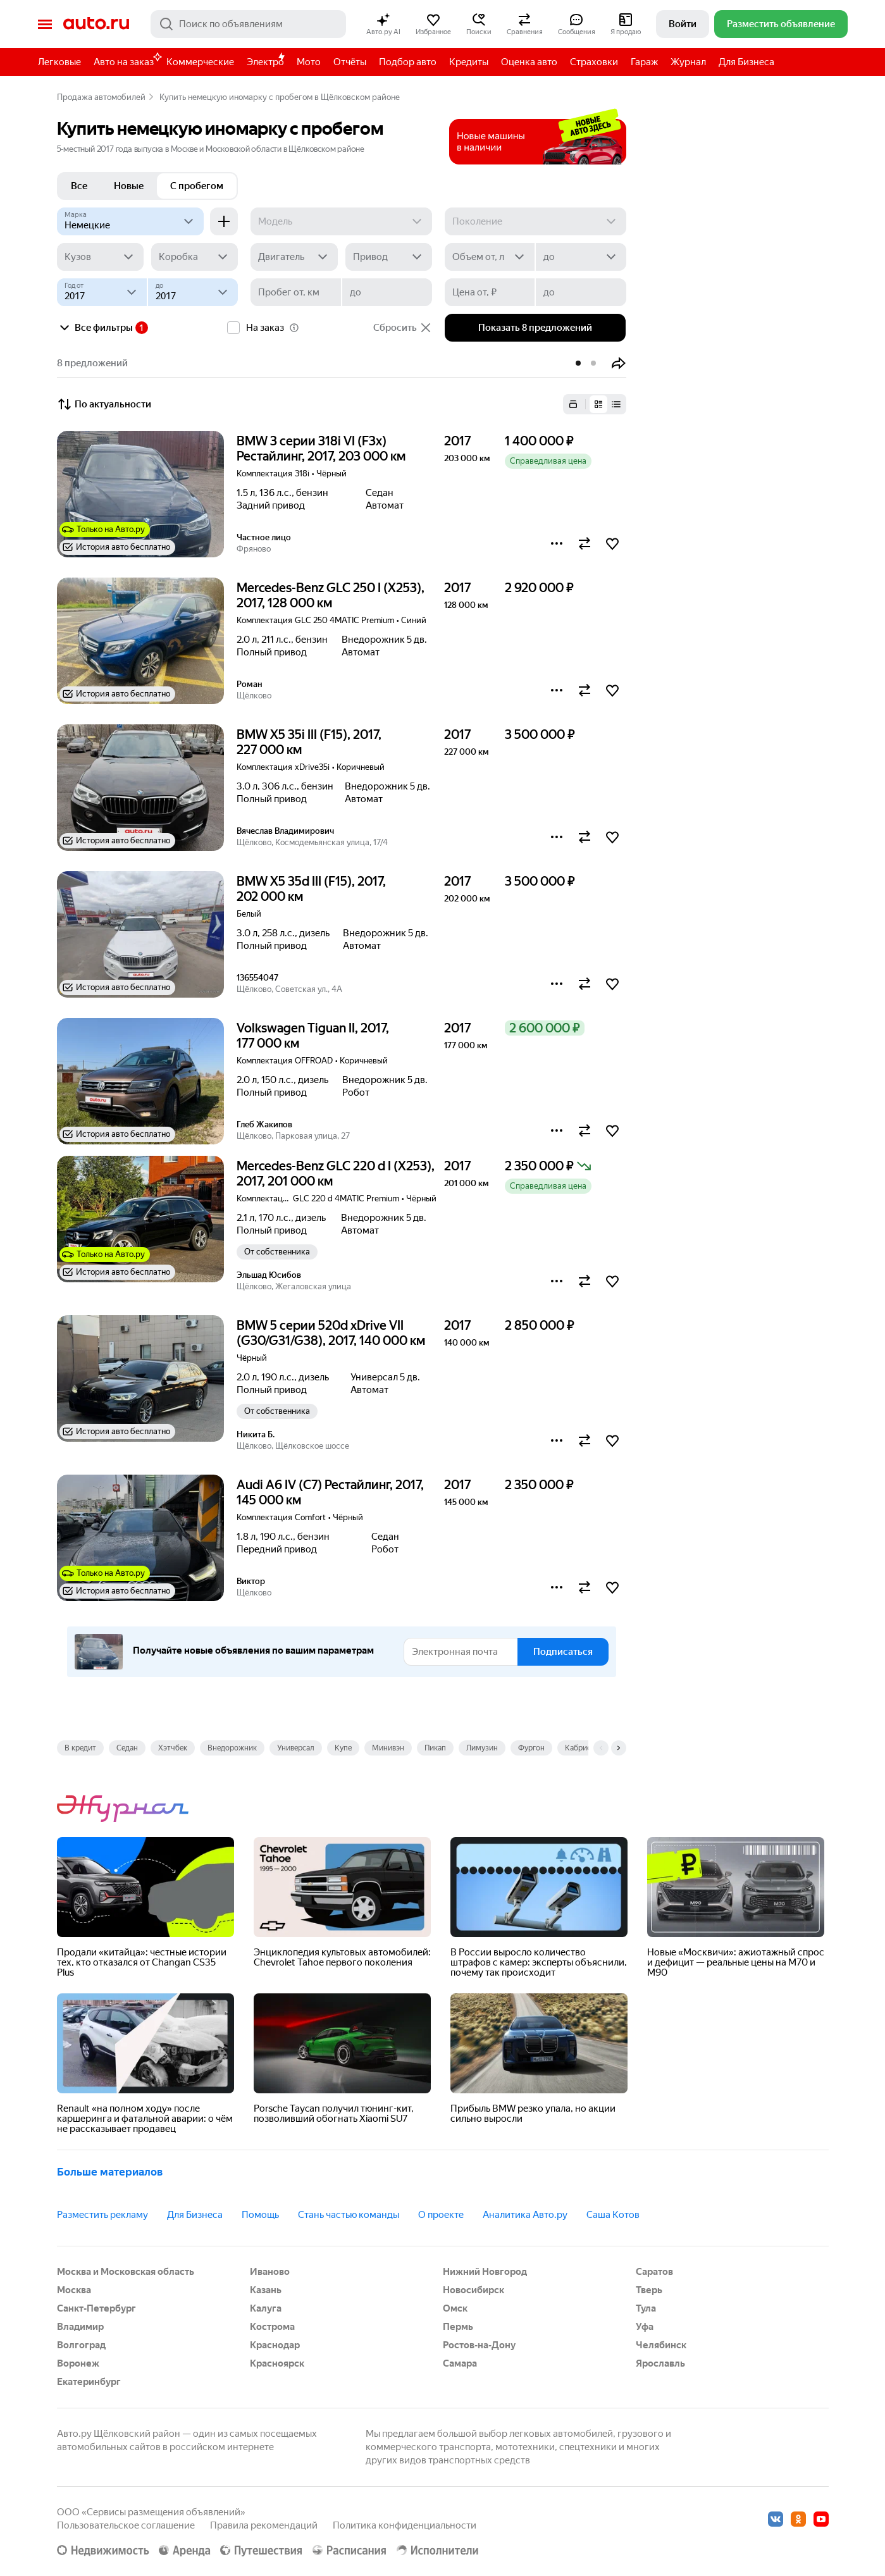 This screenshot has height=2576, width=885. I want to click on [Модель], so click(341, 221).